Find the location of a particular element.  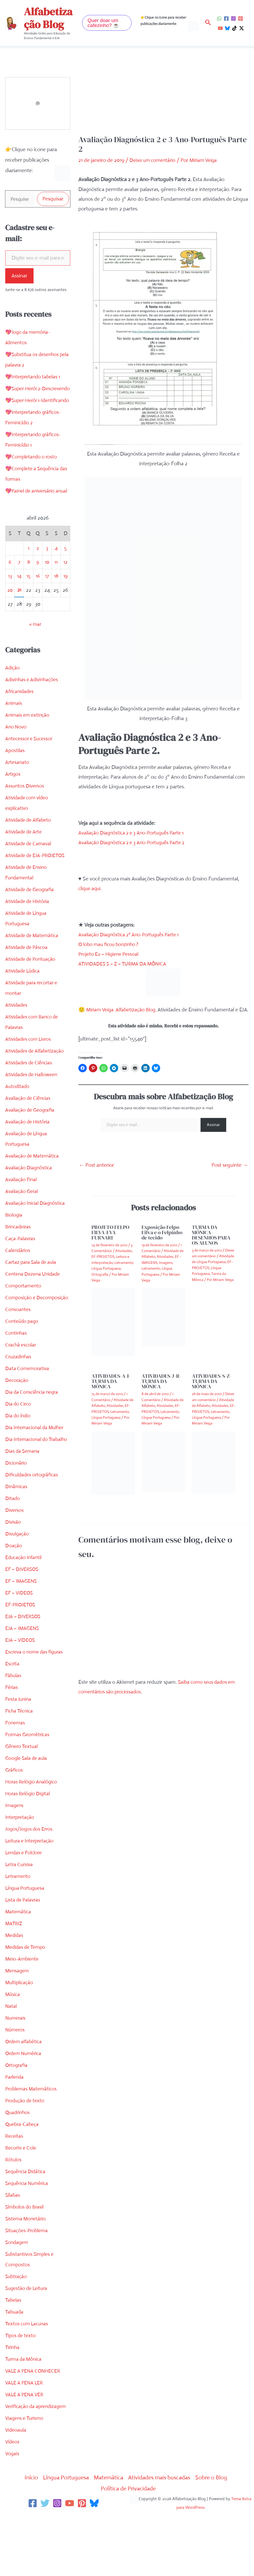

Horas Relógio Digital is located at coordinates (28, 1847).